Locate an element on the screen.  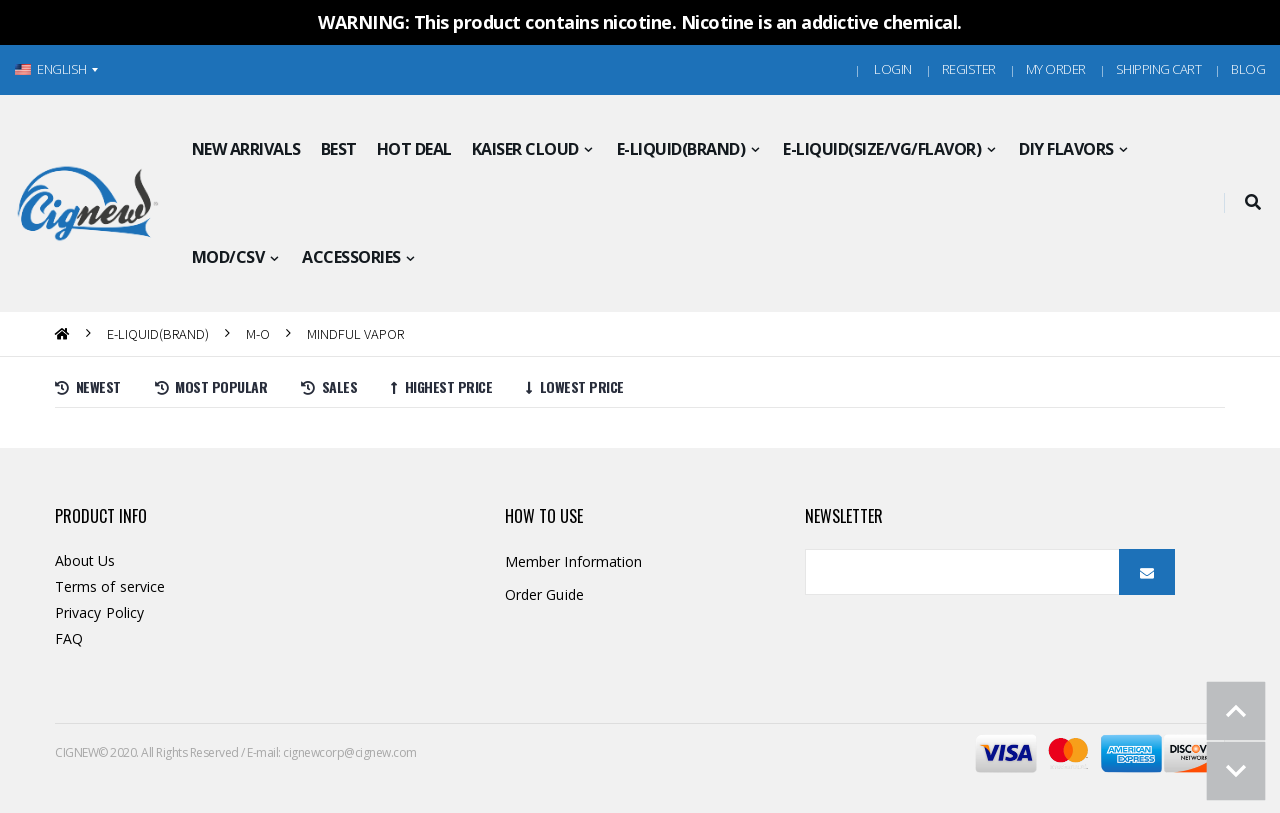
DIY FLAVORS is located at coordinates (1066, 149).